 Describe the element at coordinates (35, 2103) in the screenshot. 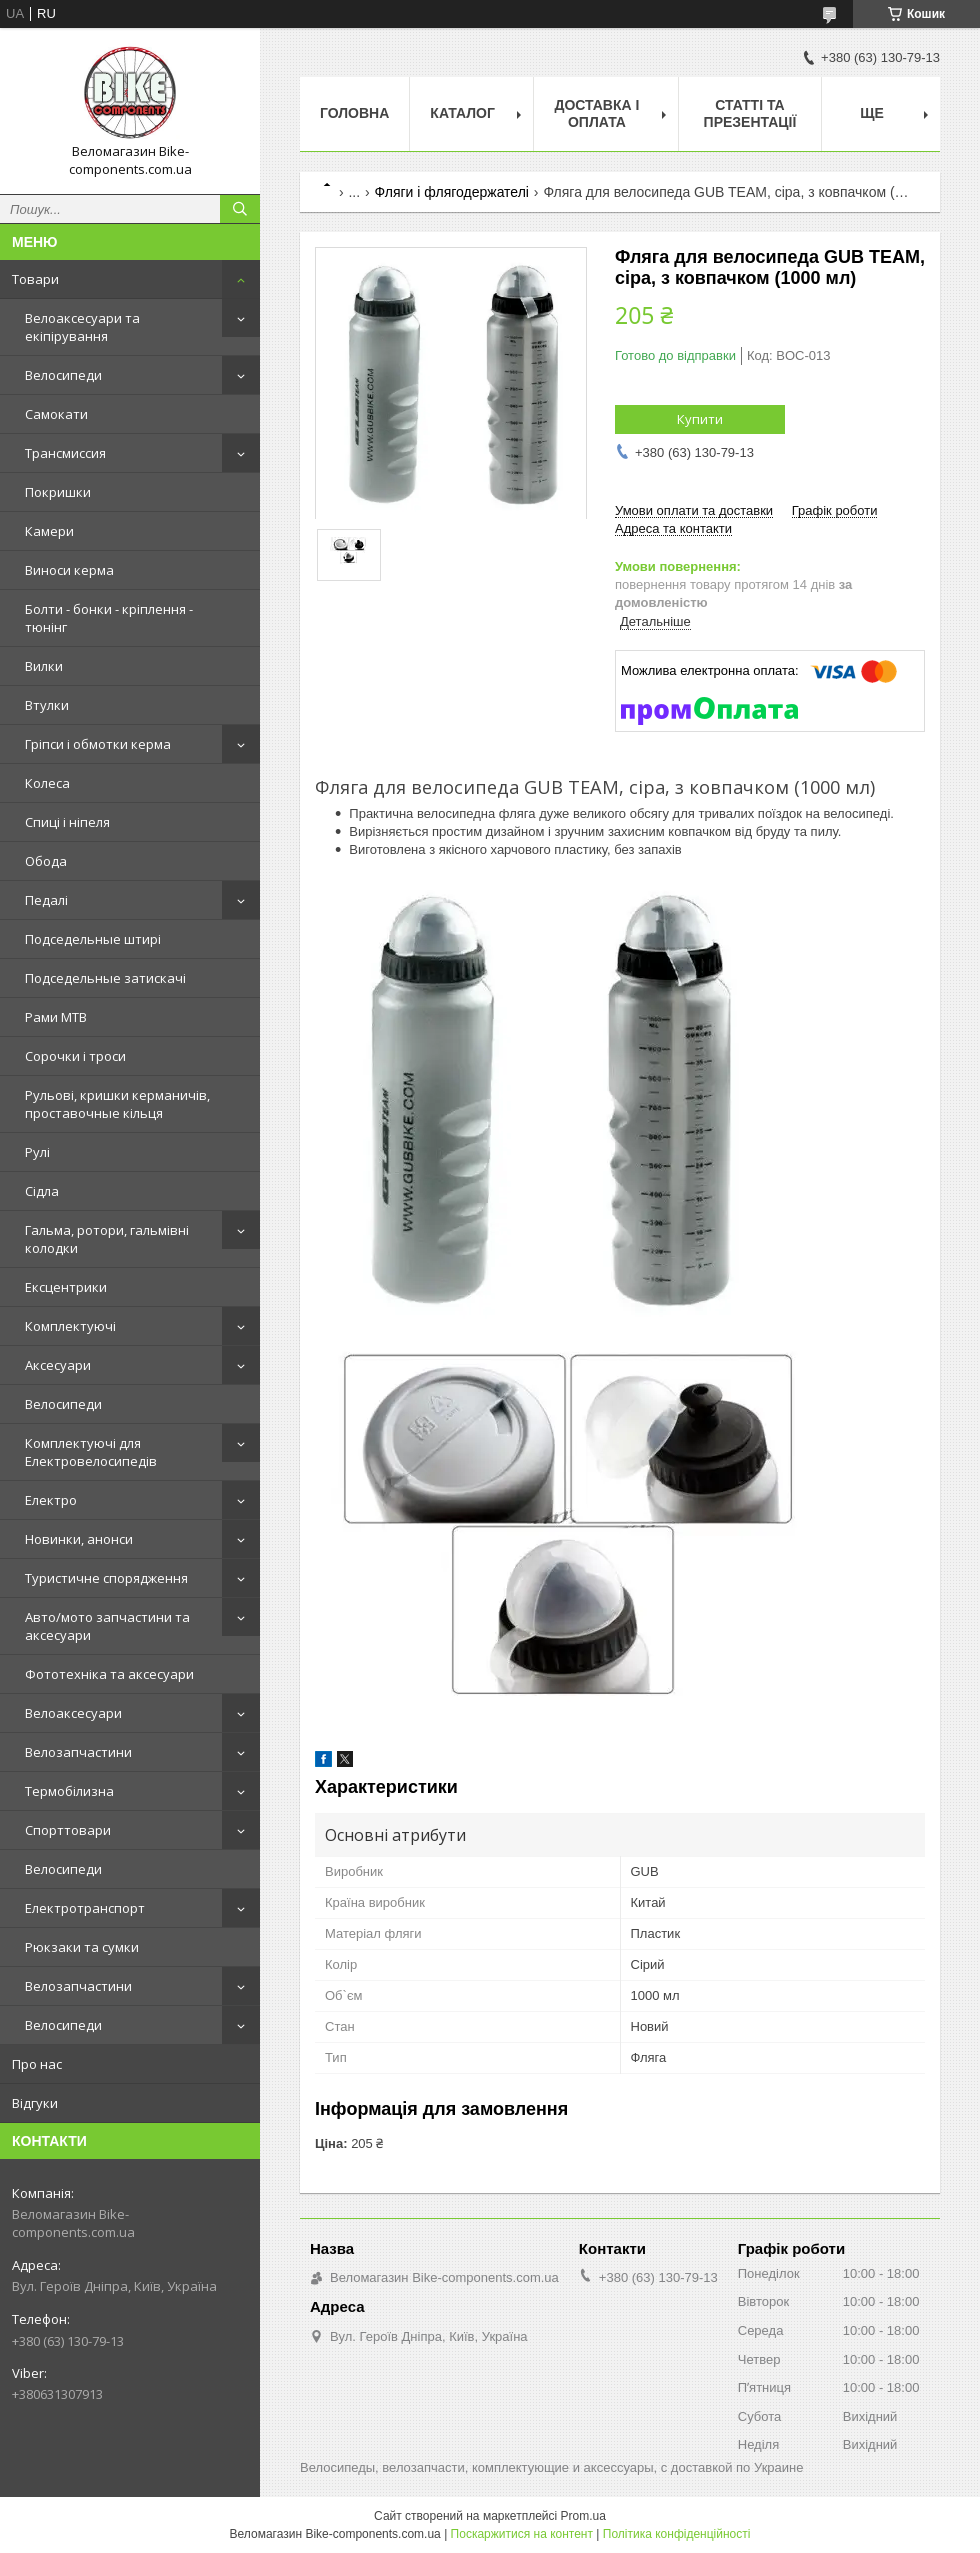

I see `Відгуки` at that location.